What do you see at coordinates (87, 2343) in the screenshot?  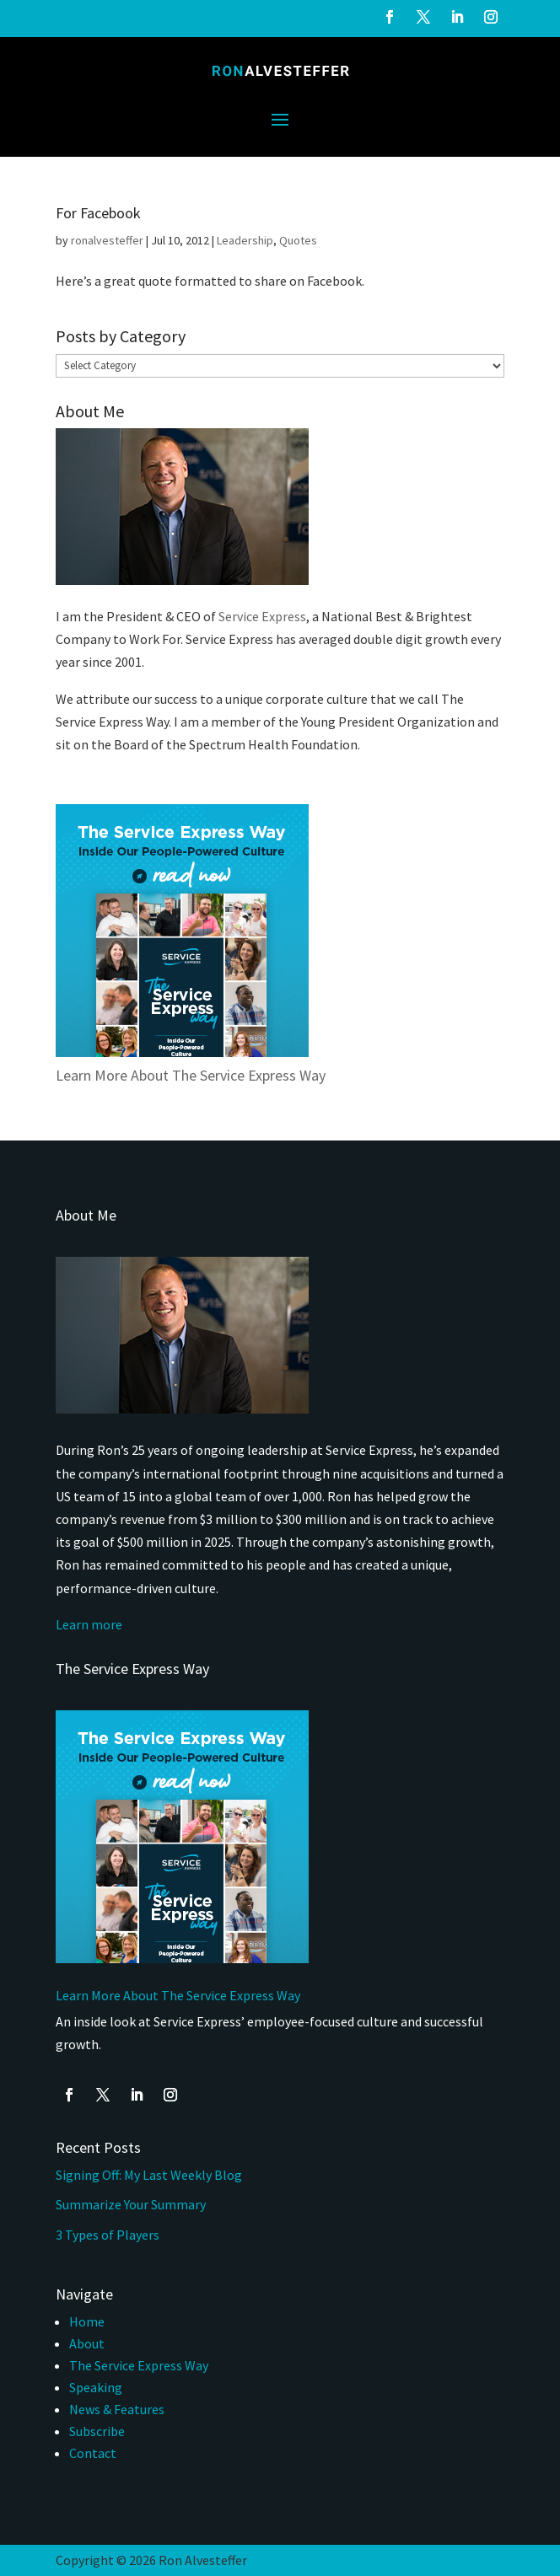 I see `About` at bounding box center [87, 2343].